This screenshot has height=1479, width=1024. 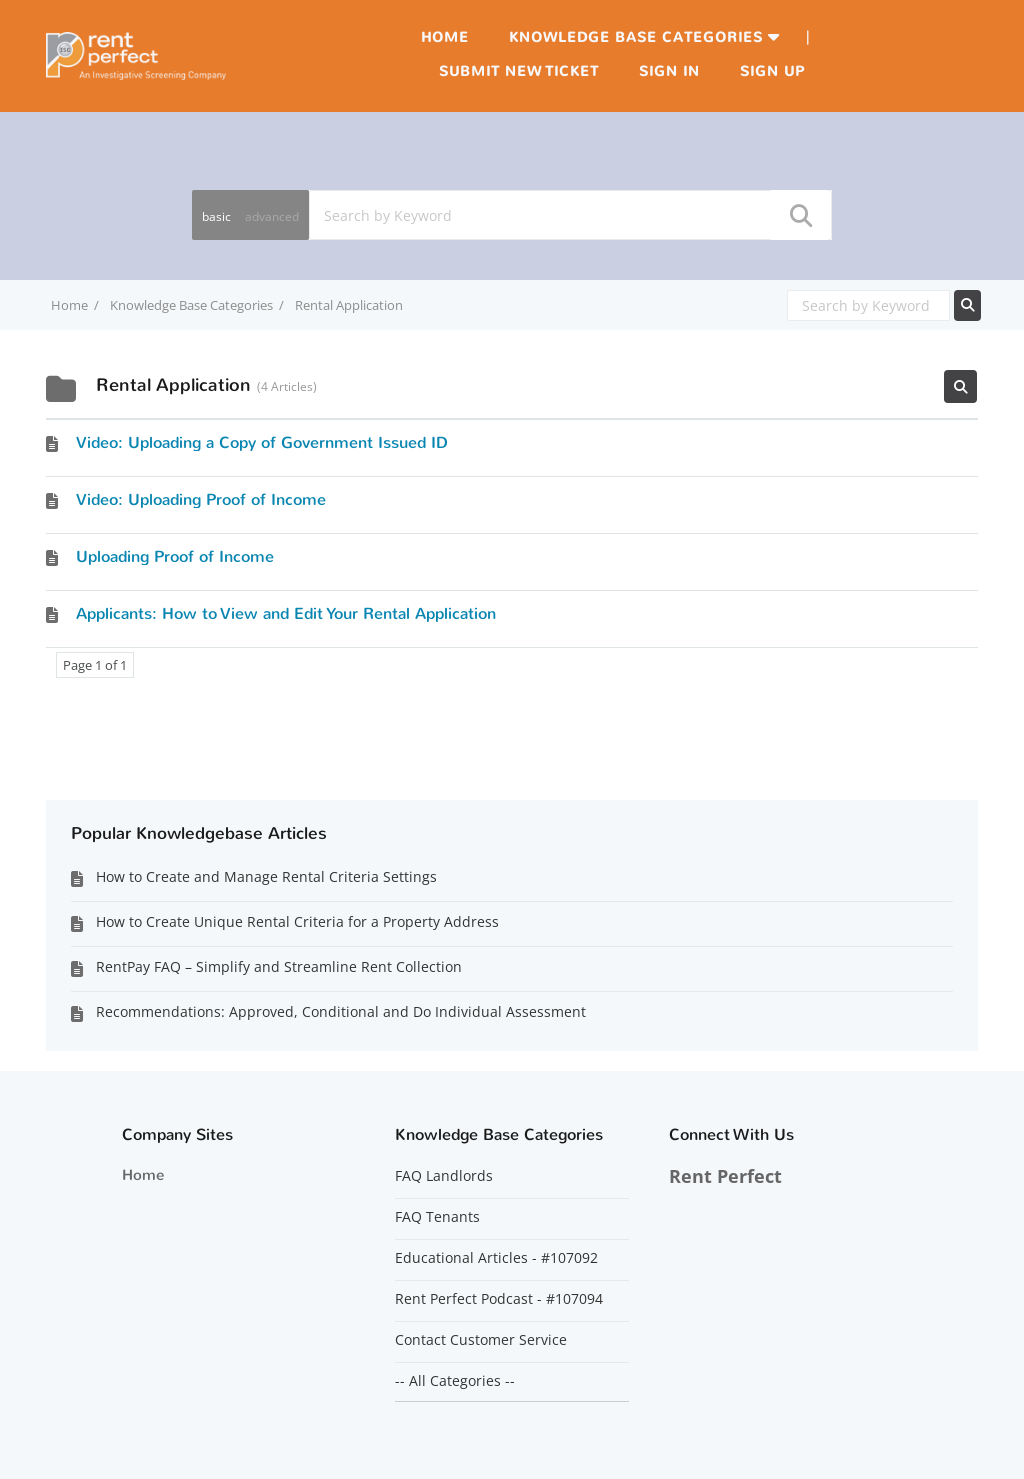 What do you see at coordinates (444, 1176) in the screenshot?
I see `FAQ Landlords` at bounding box center [444, 1176].